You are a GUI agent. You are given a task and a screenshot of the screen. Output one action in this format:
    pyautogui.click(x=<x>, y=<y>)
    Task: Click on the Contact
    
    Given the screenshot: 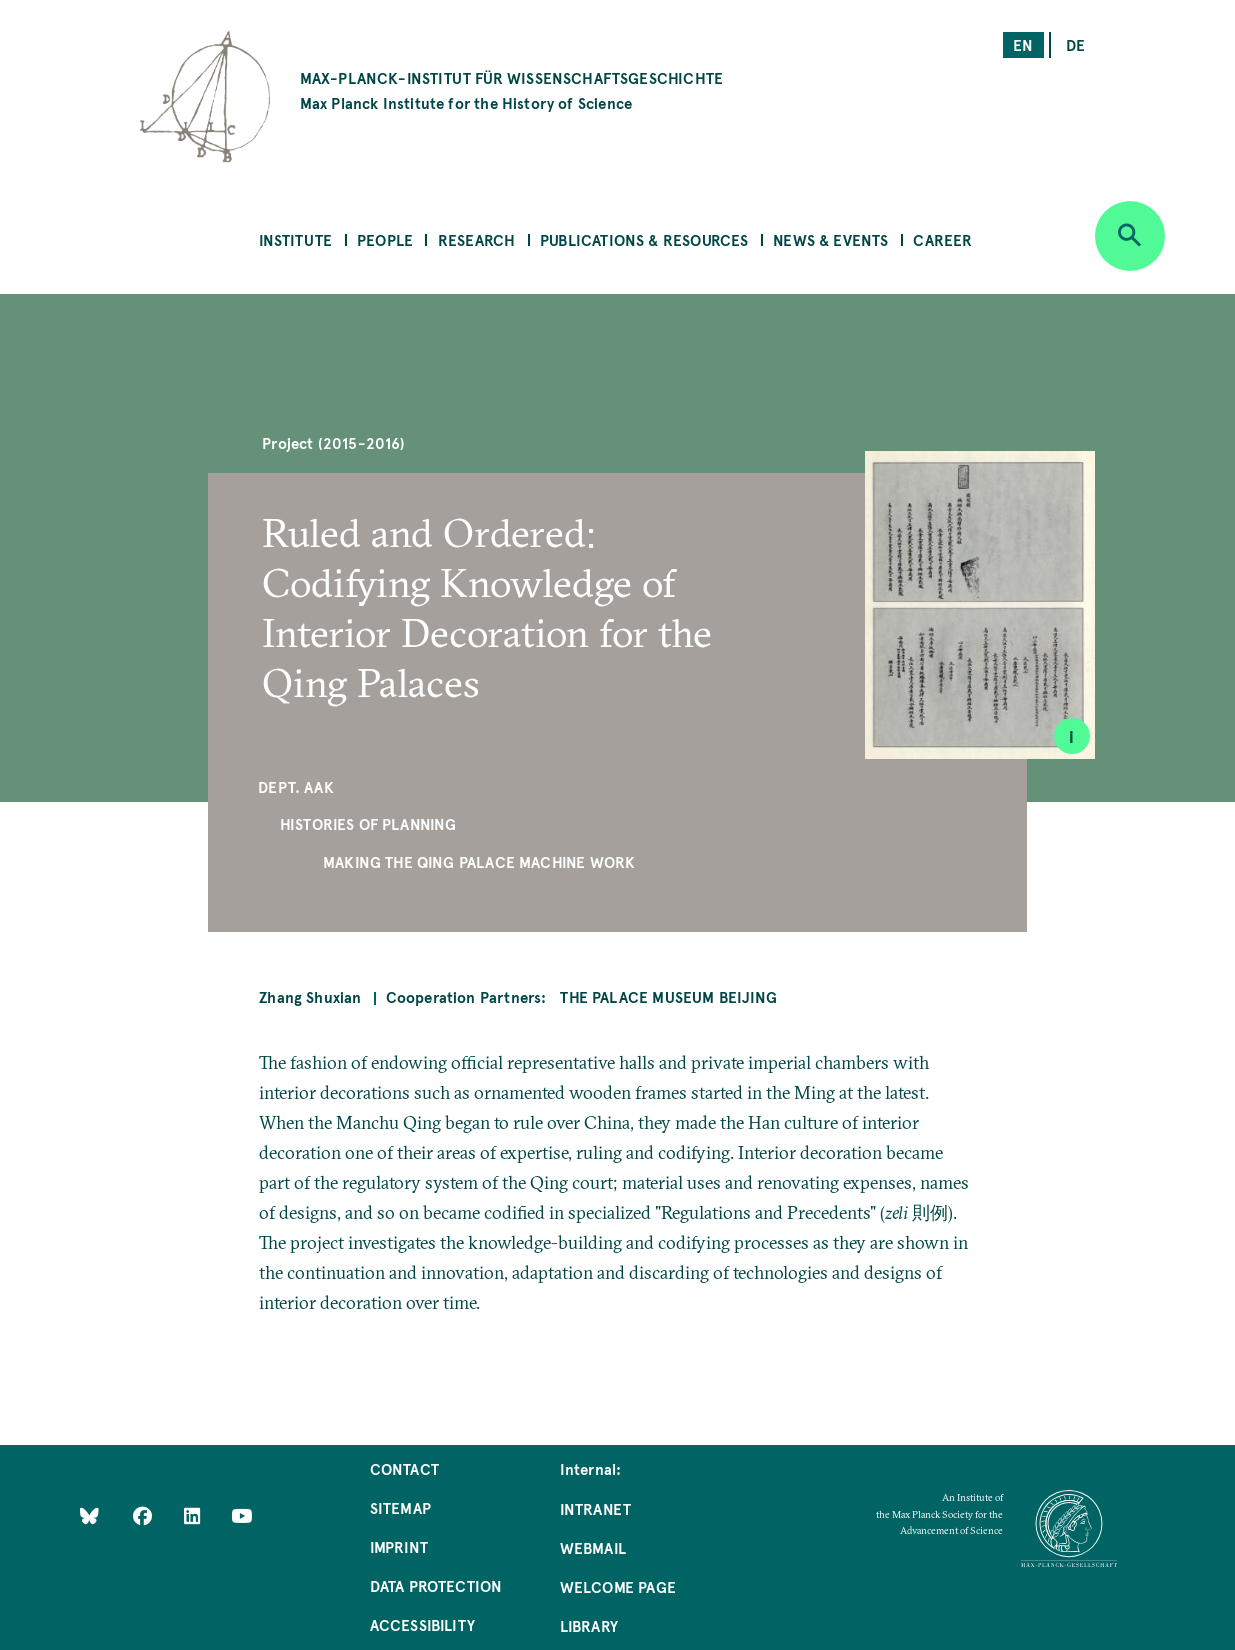 What is the action you would take?
    pyautogui.click(x=404, y=1468)
    